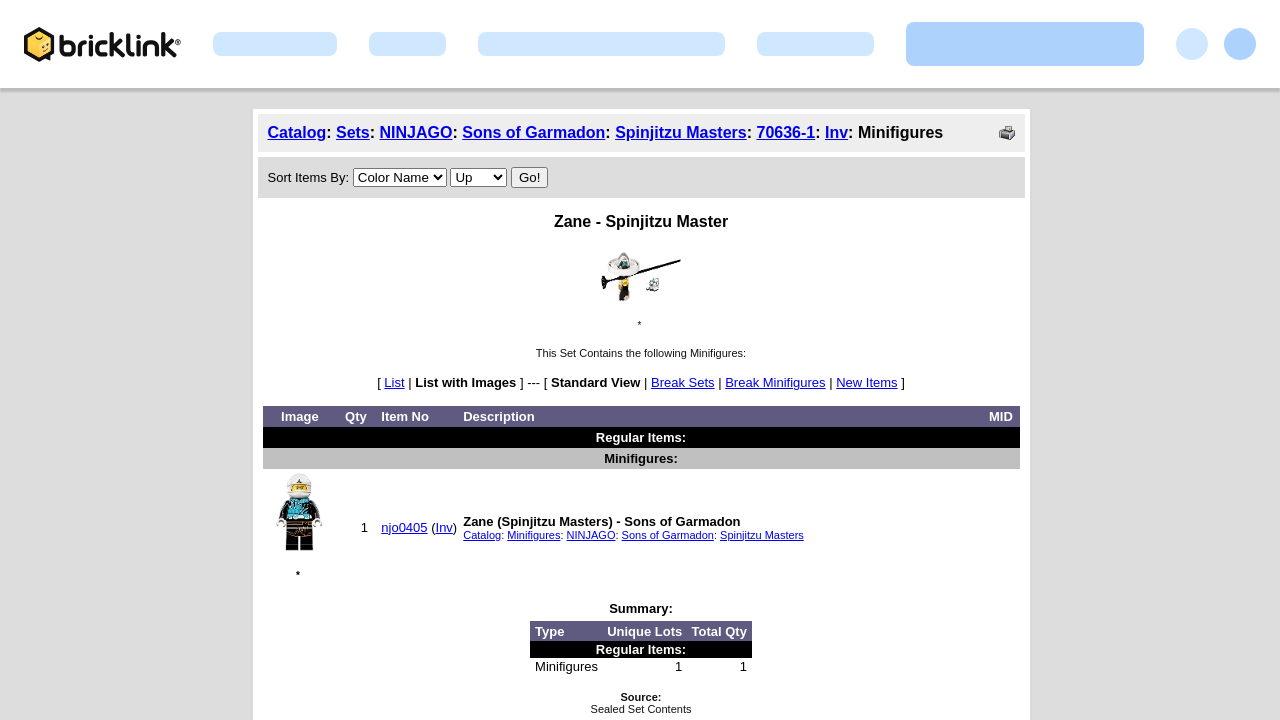 This screenshot has height=720, width=1280. What do you see at coordinates (683, 382) in the screenshot?
I see `Break Sets` at bounding box center [683, 382].